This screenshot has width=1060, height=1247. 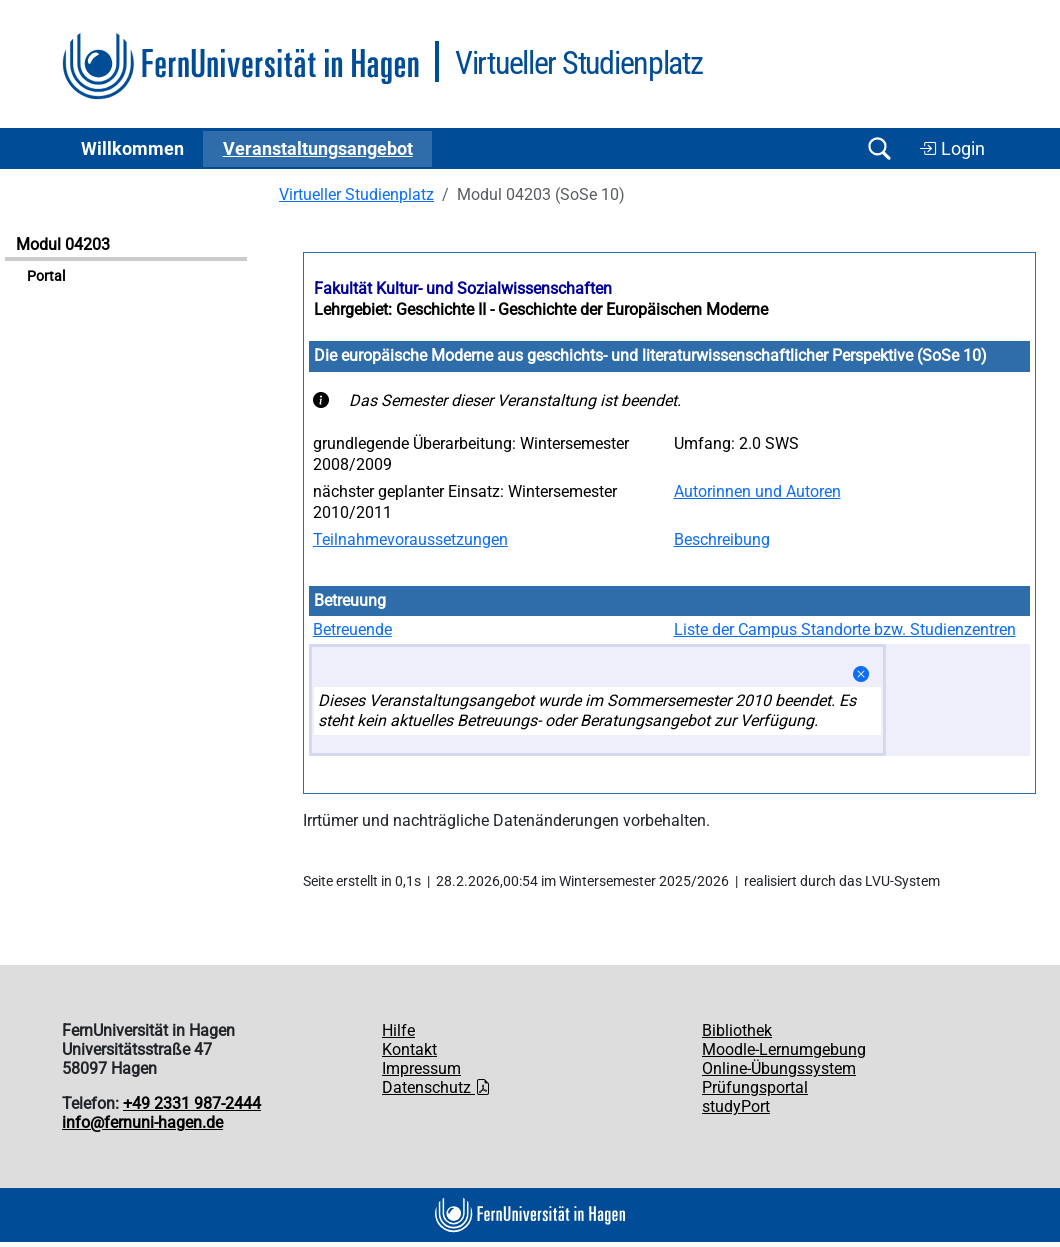 I want to click on Portal, so click(x=46, y=276).